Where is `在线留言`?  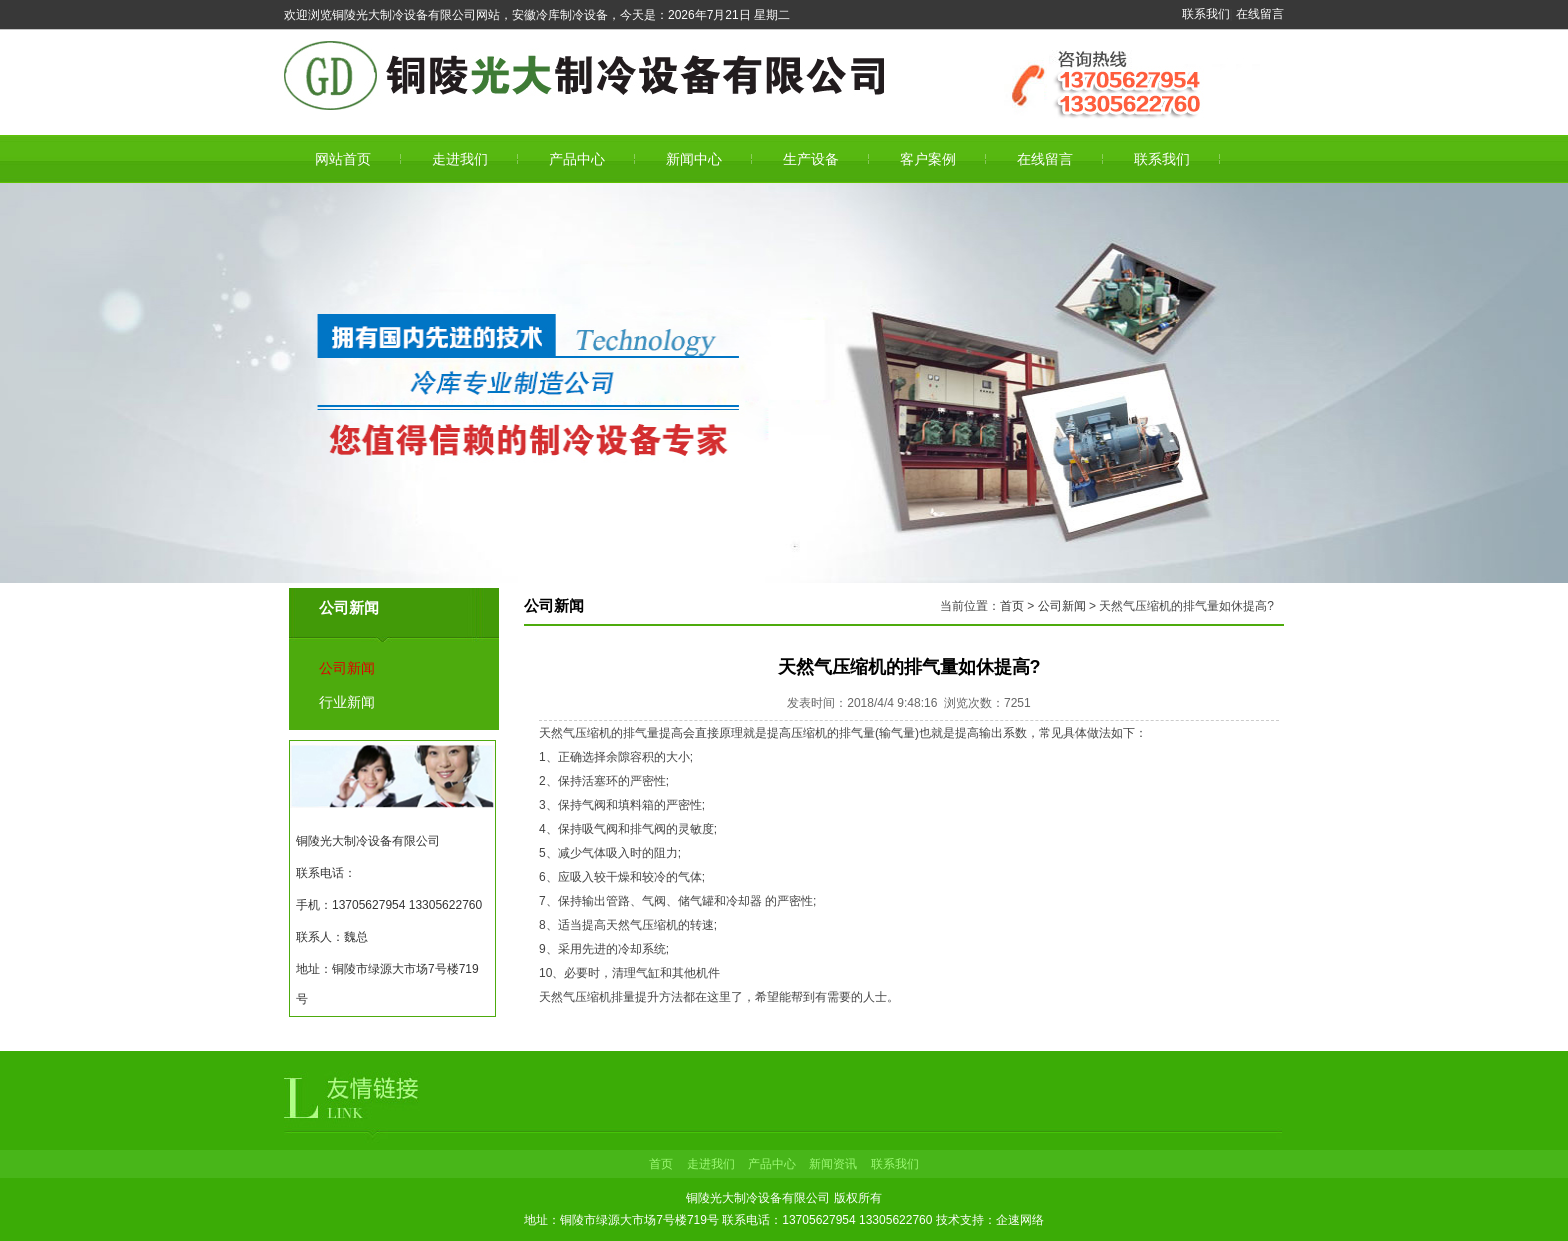 在线留言 is located at coordinates (1260, 14).